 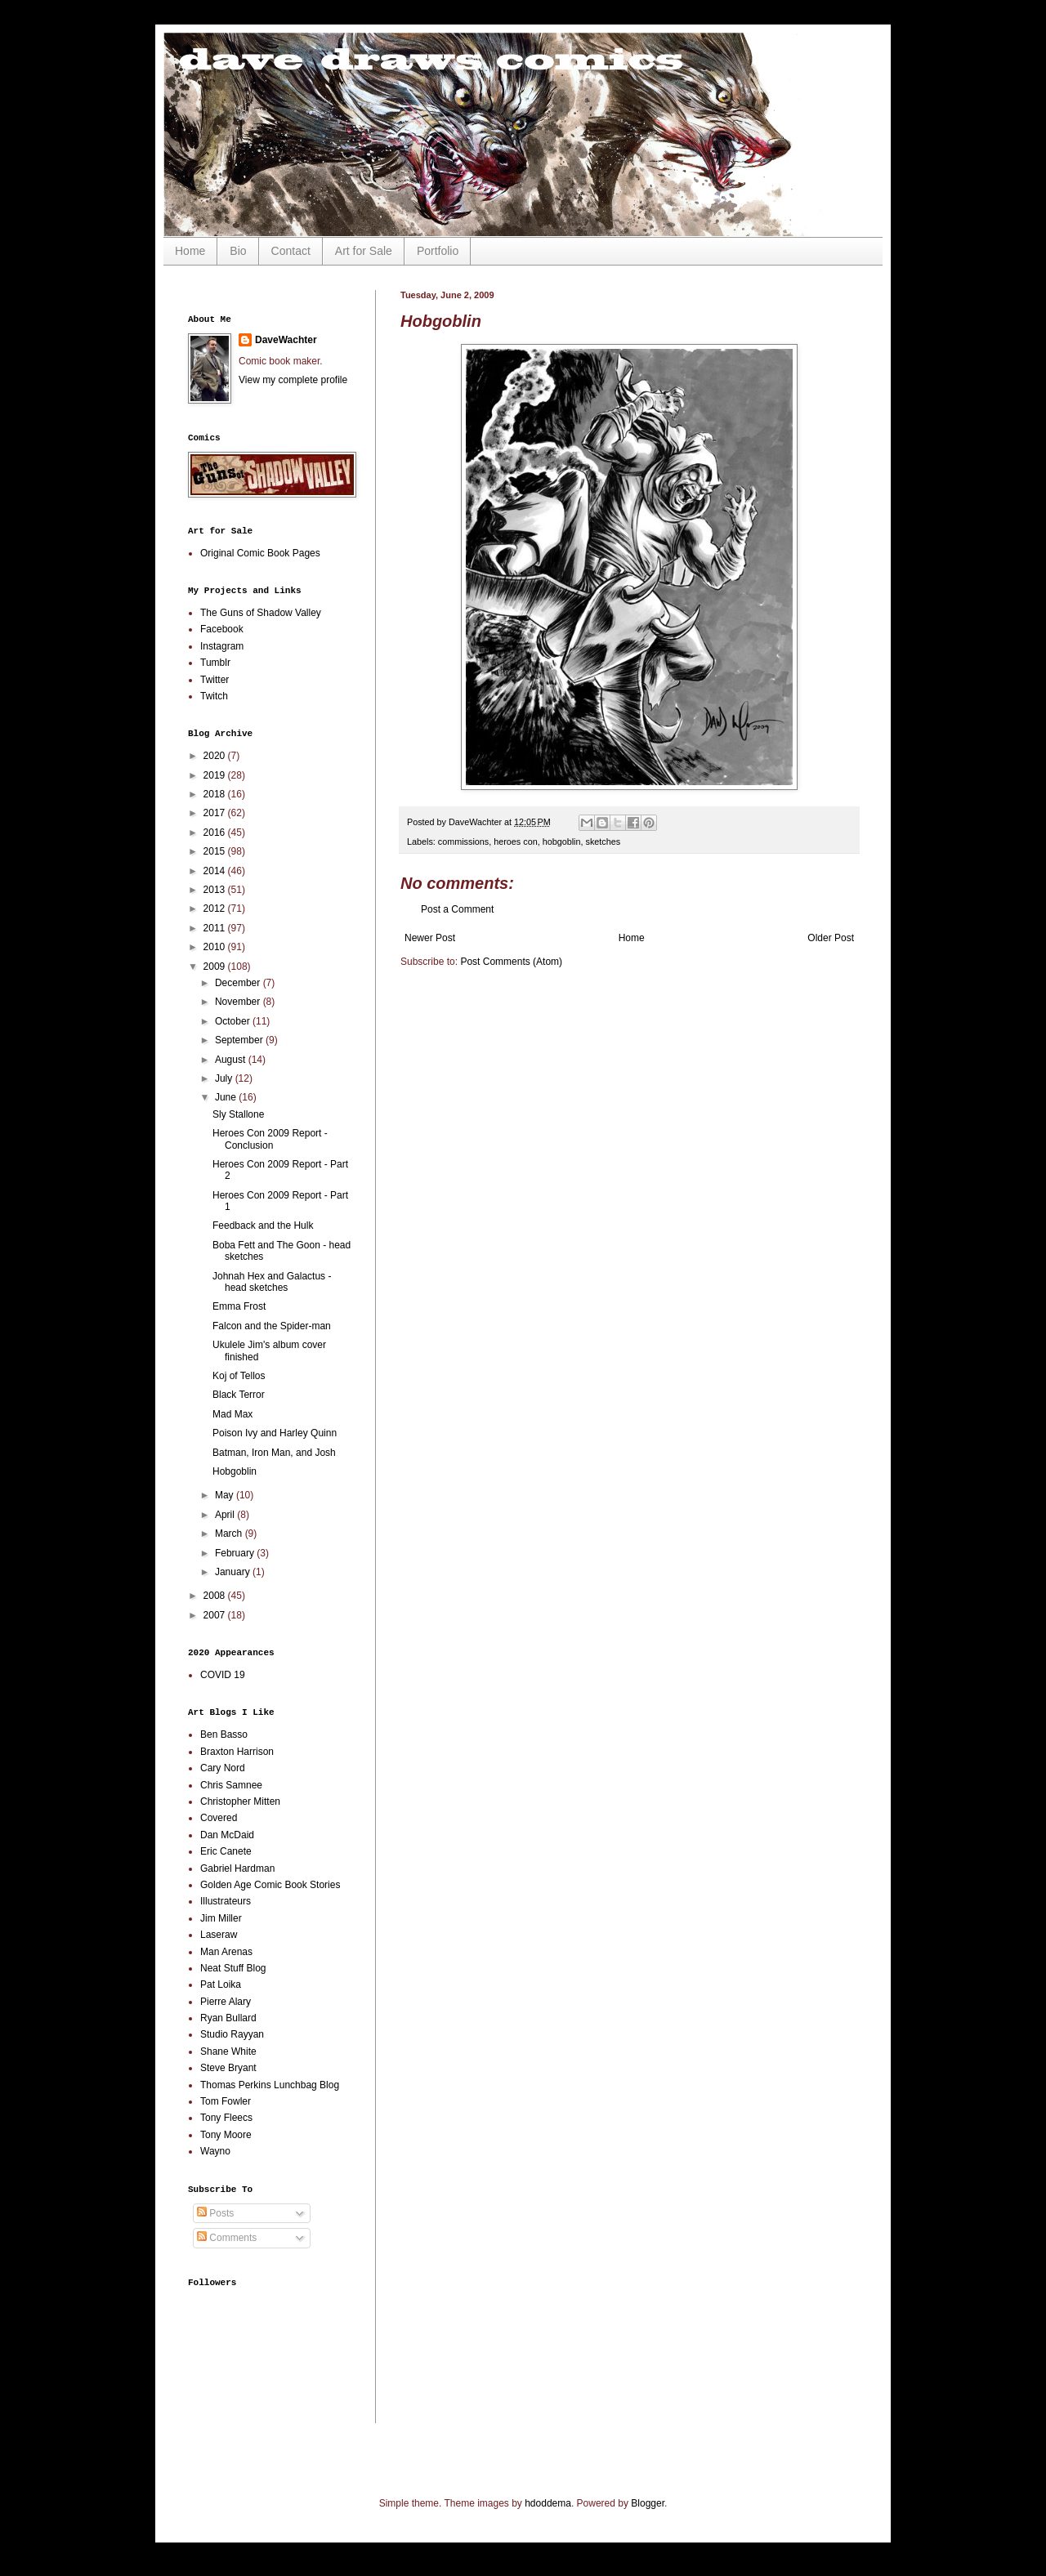 What do you see at coordinates (228, 2068) in the screenshot?
I see `Steve Bryant` at bounding box center [228, 2068].